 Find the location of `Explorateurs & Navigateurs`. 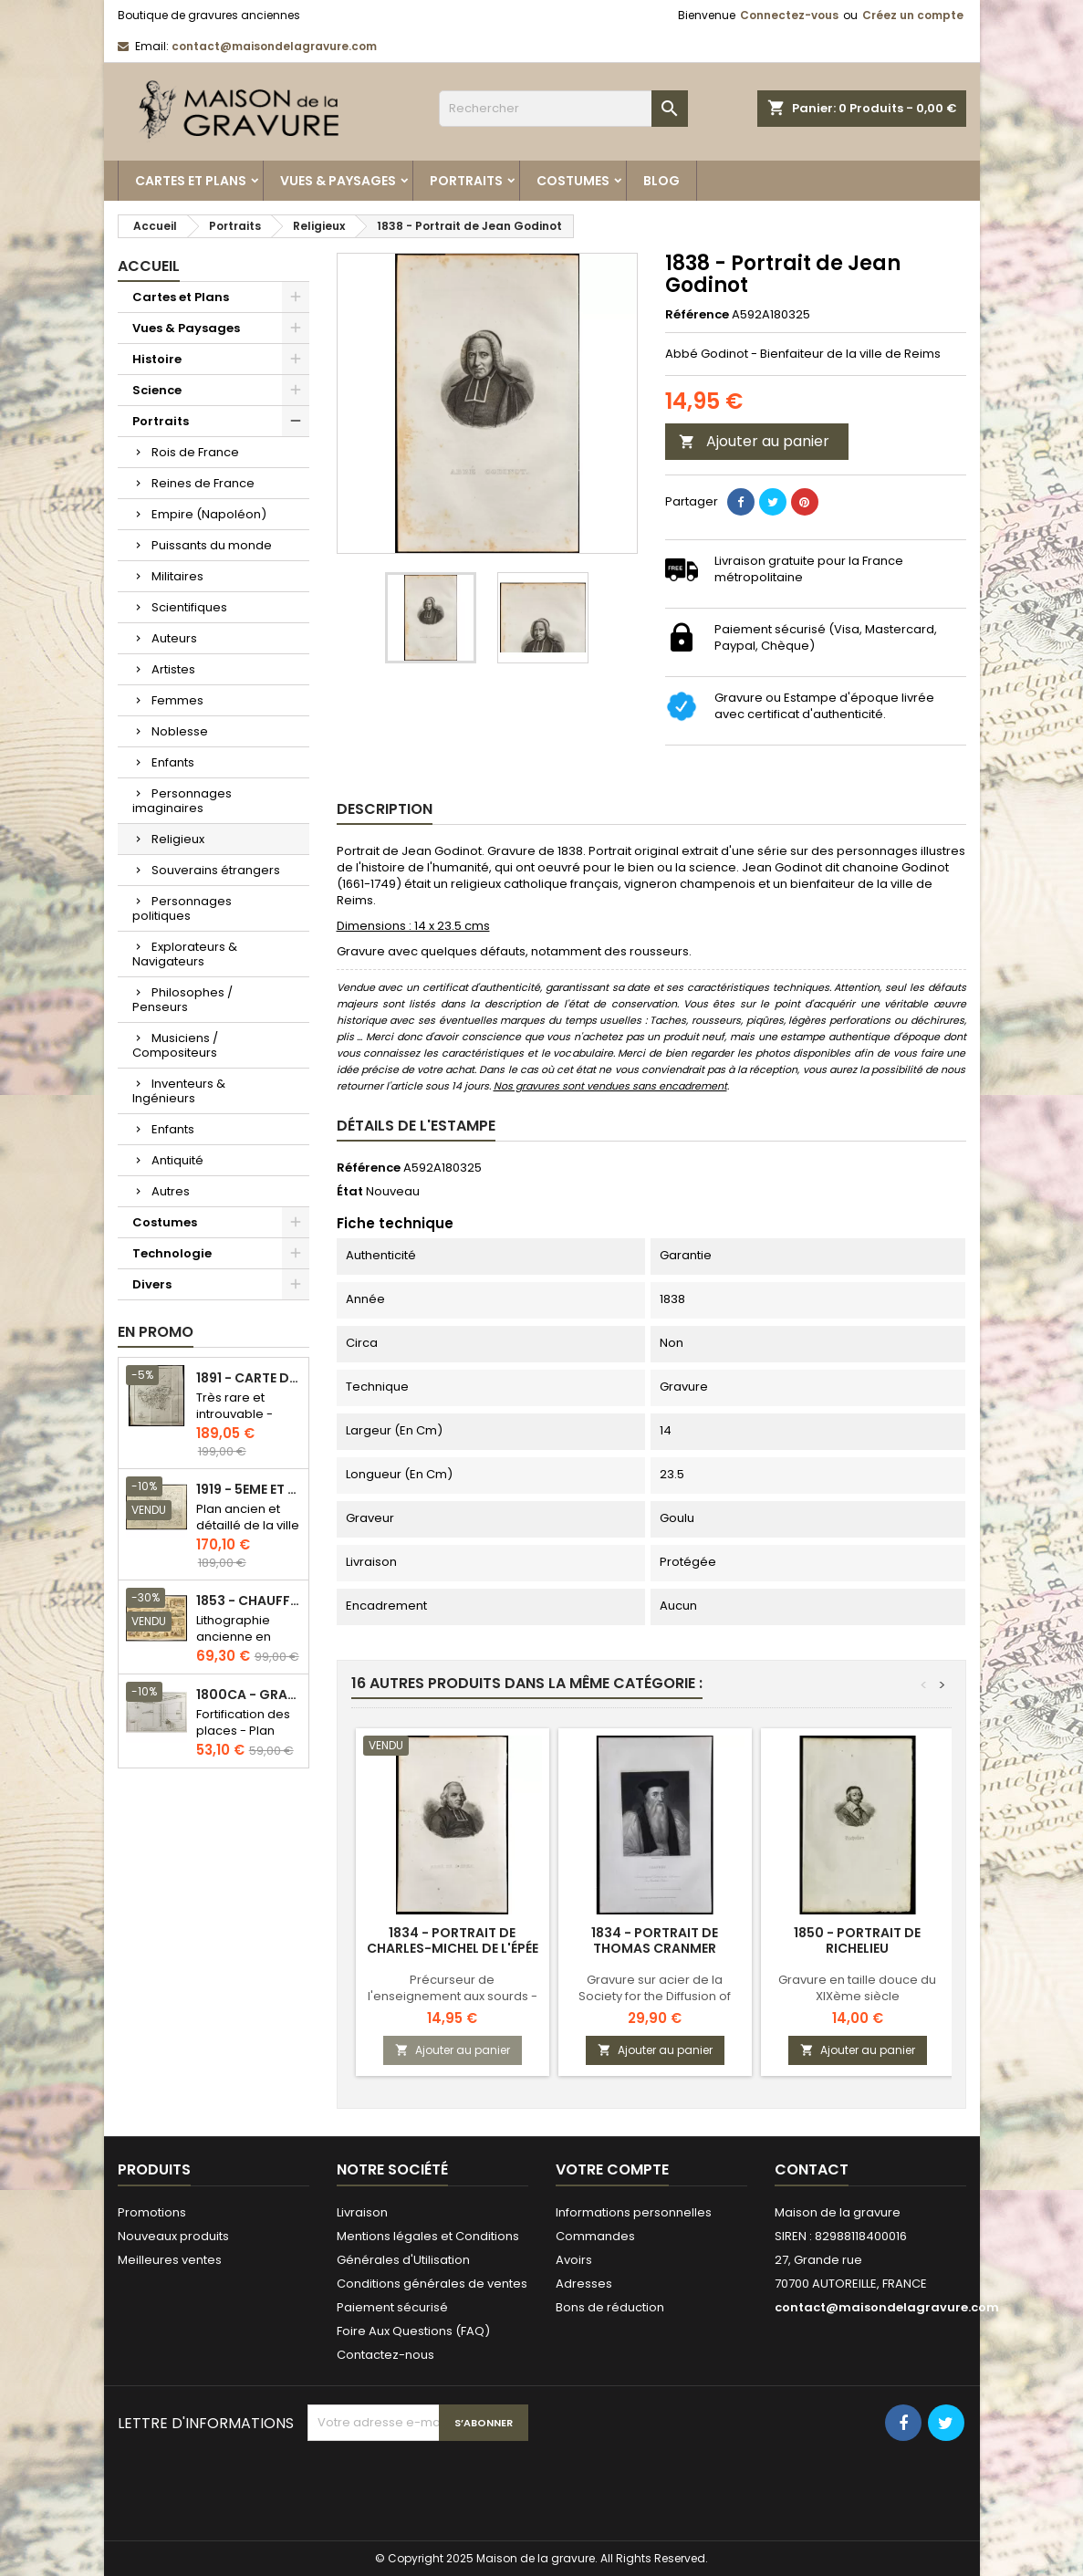

Explorateurs & Navigateurs is located at coordinates (184, 954).